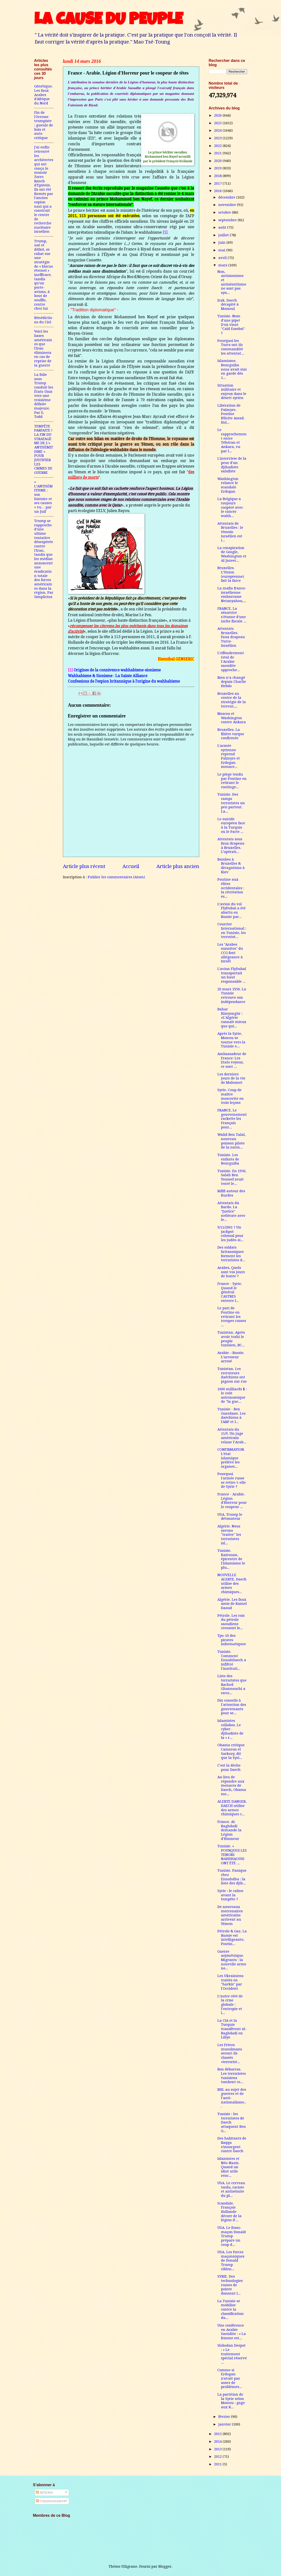 The image size is (281, 2576). Describe the element at coordinates (232, 1118) in the screenshot. I see `FRANCE. Le gouvernement rackette les Français pour...` at that location.